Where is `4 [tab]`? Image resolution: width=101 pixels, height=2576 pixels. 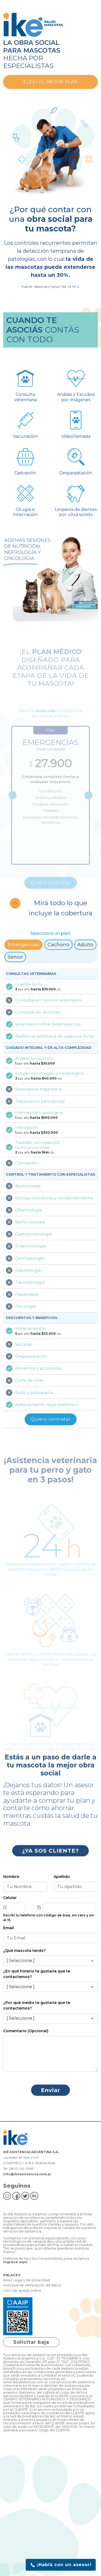
4 [tab] is located at coordinates (61, 877).